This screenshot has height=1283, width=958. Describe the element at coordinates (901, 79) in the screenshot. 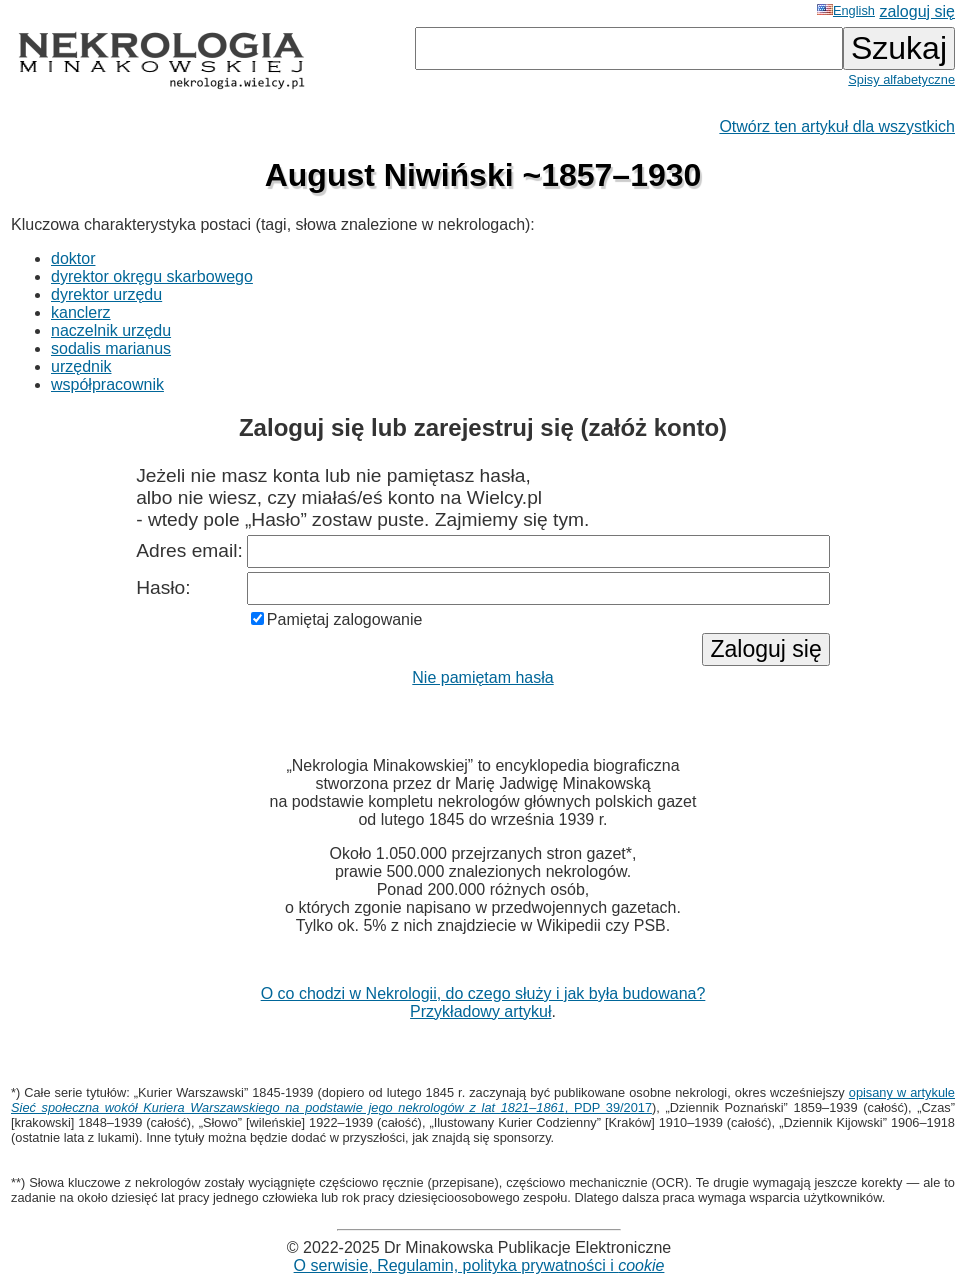

I see `Spisy alfabetyczne` at that location.